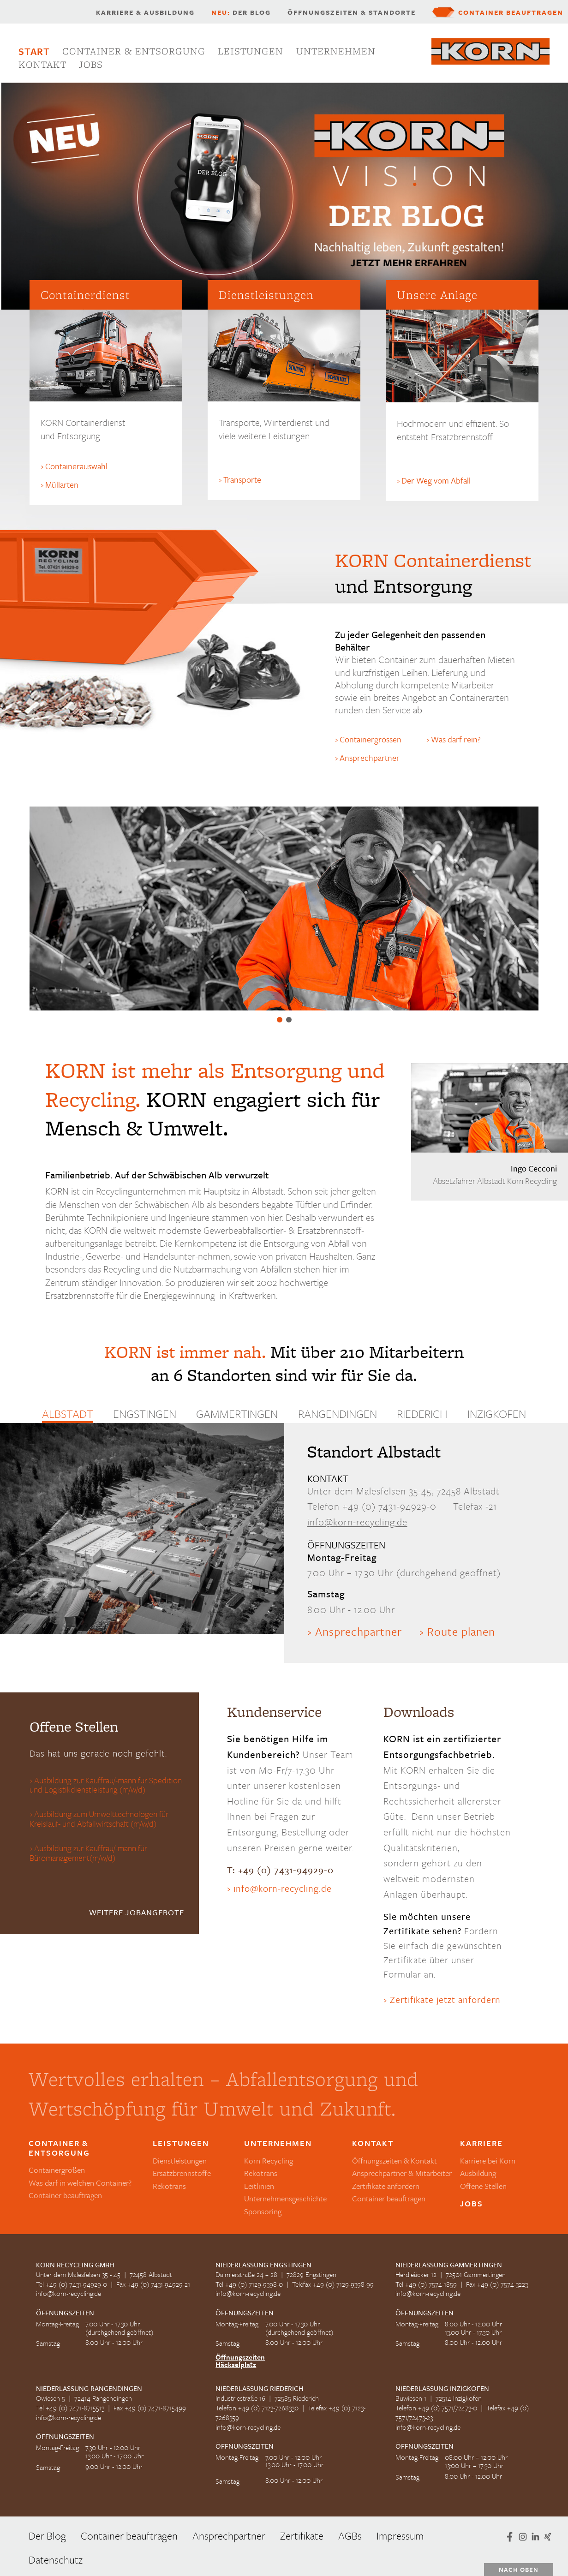 Image resolution: width=568 pixels, height=2576 pixels. Describe the element at coordinates (241, 12) in the screenshot. I see `Der Blog` at that location.